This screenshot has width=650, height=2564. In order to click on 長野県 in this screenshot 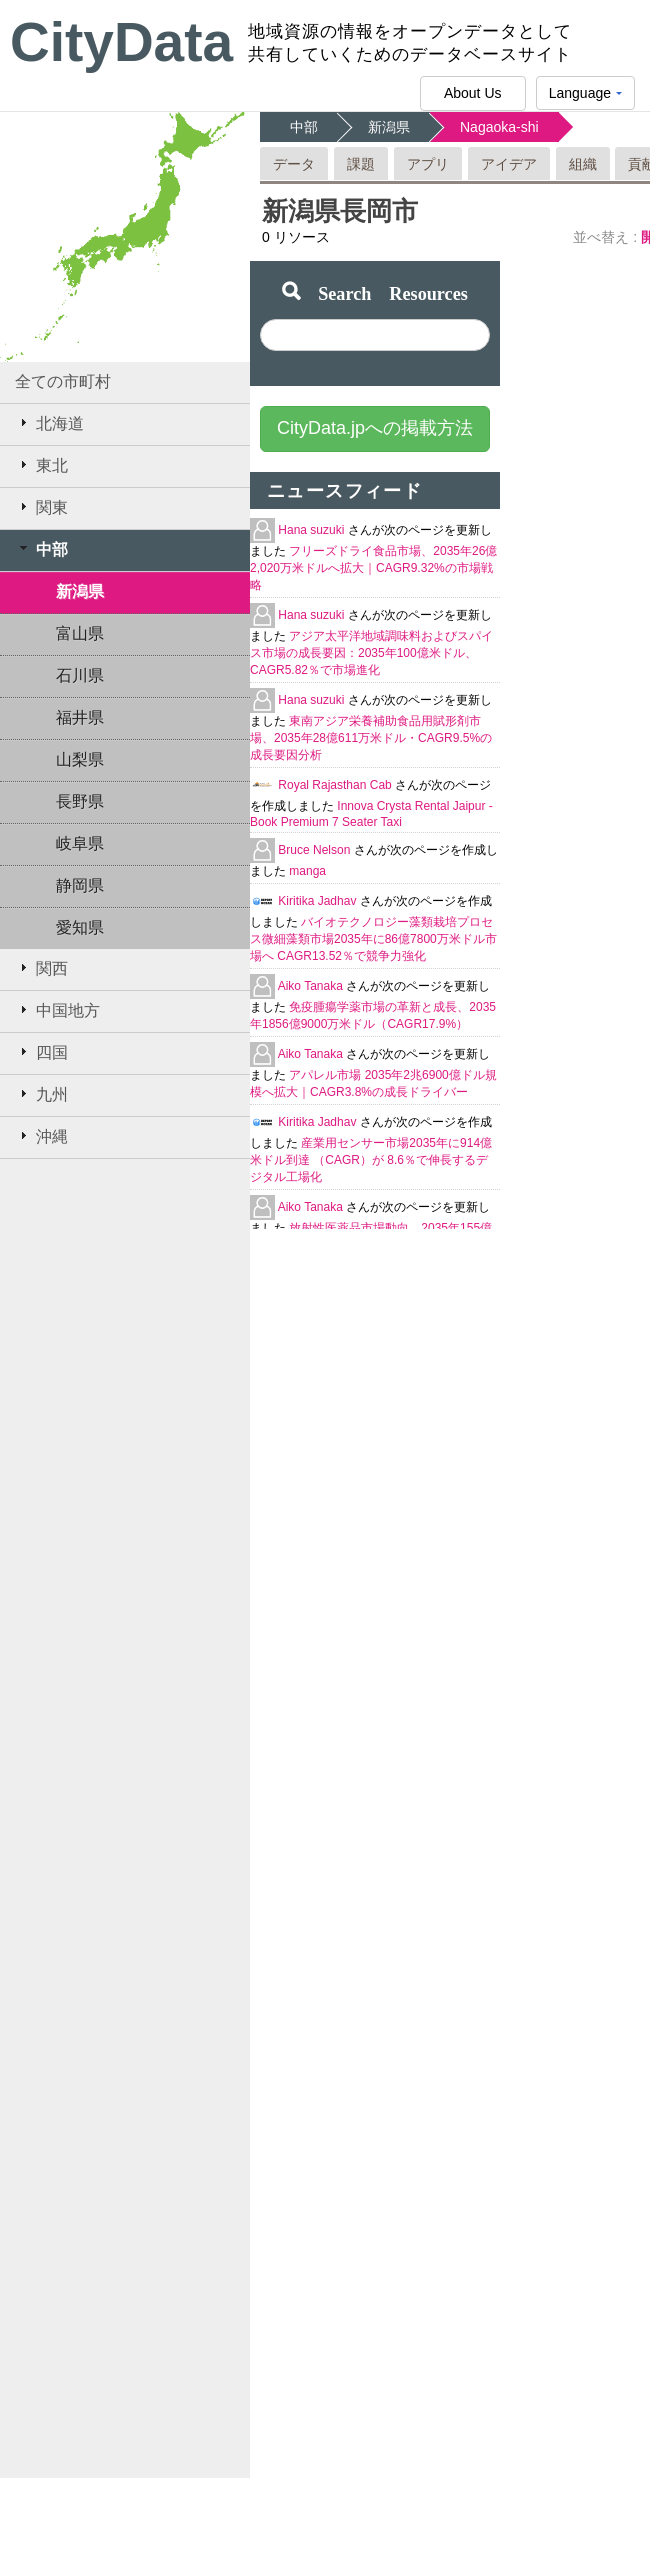, I will do `click(80, 801)`.